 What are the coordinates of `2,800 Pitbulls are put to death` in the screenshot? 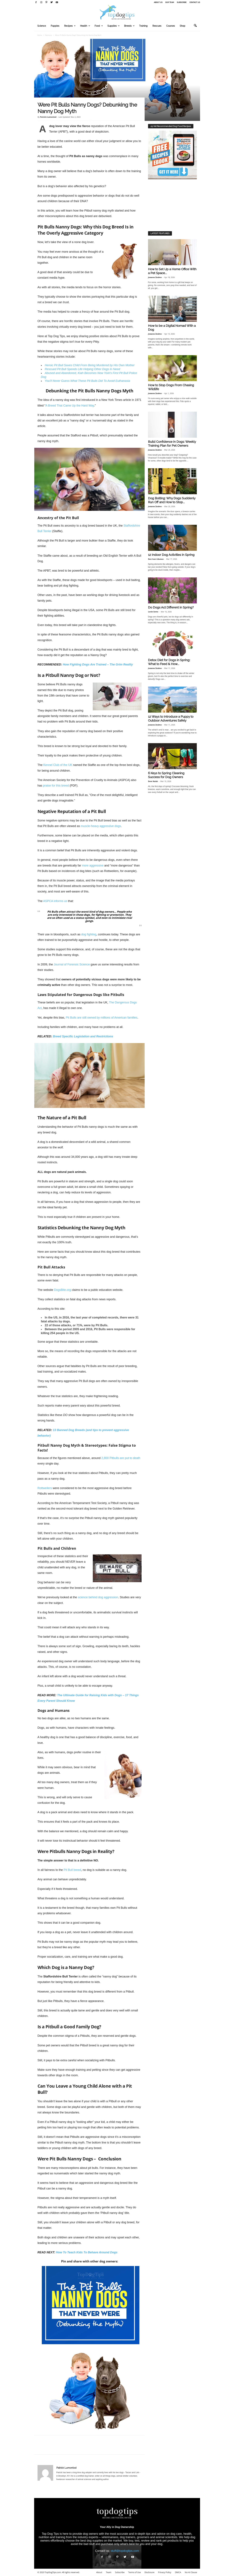 It's located at (120, 1458).